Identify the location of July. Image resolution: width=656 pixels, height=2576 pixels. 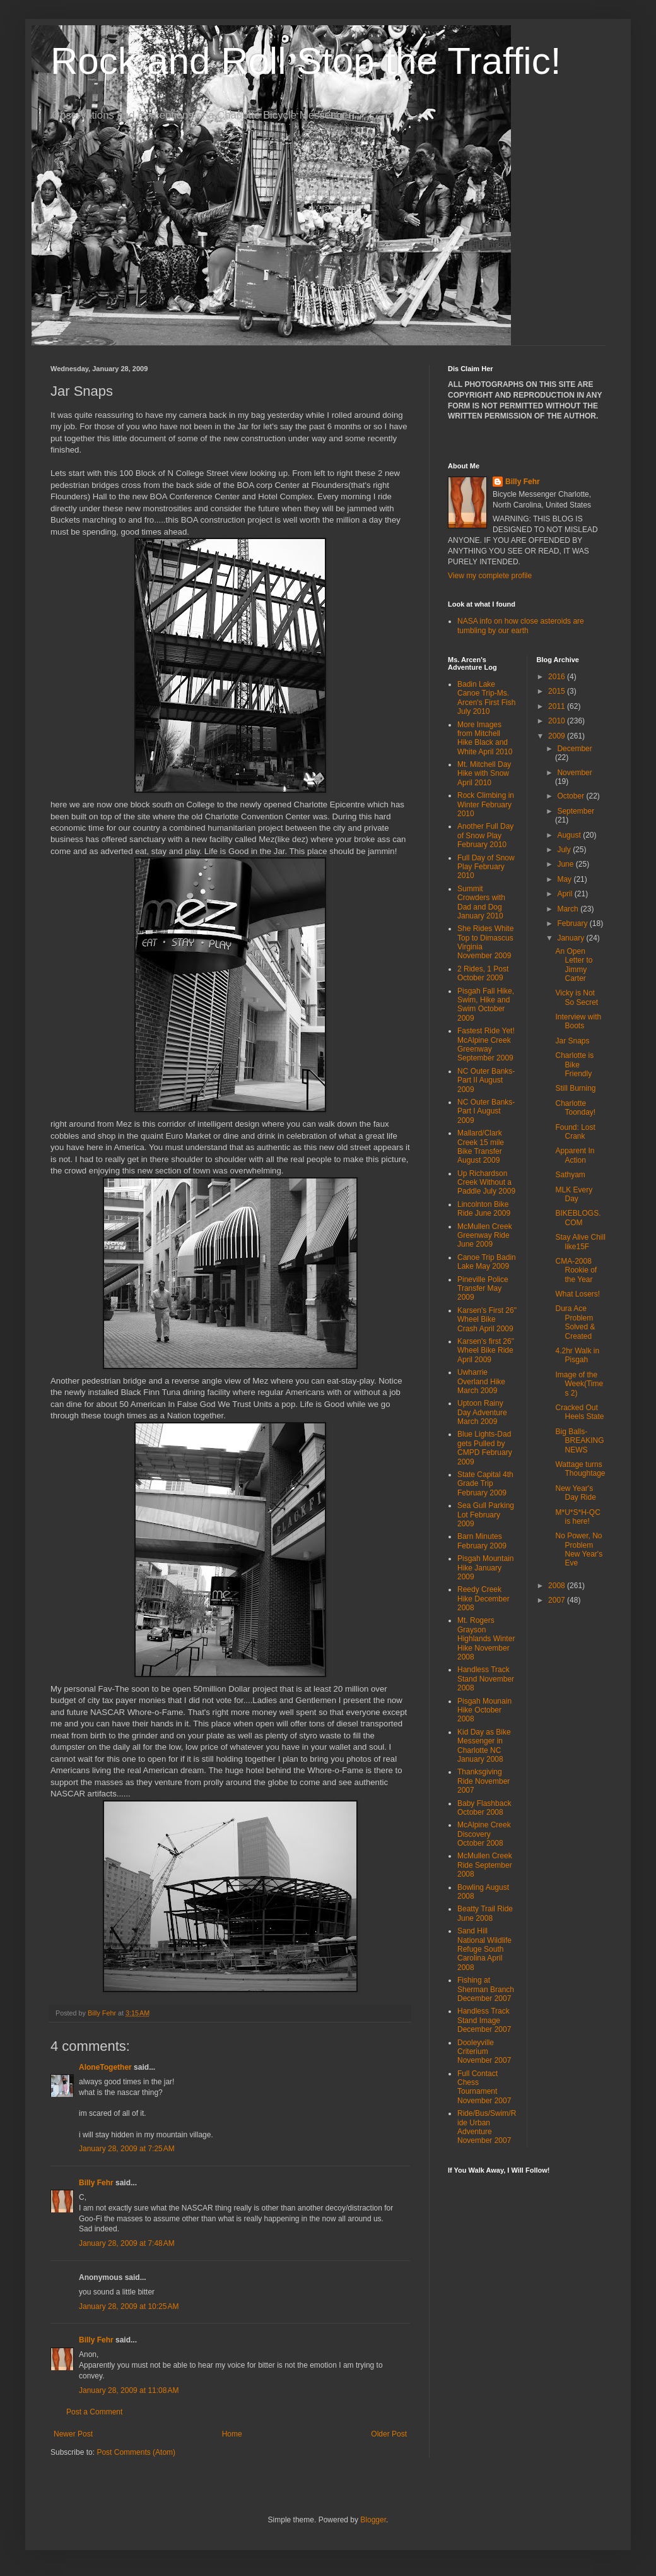
(565, 849).